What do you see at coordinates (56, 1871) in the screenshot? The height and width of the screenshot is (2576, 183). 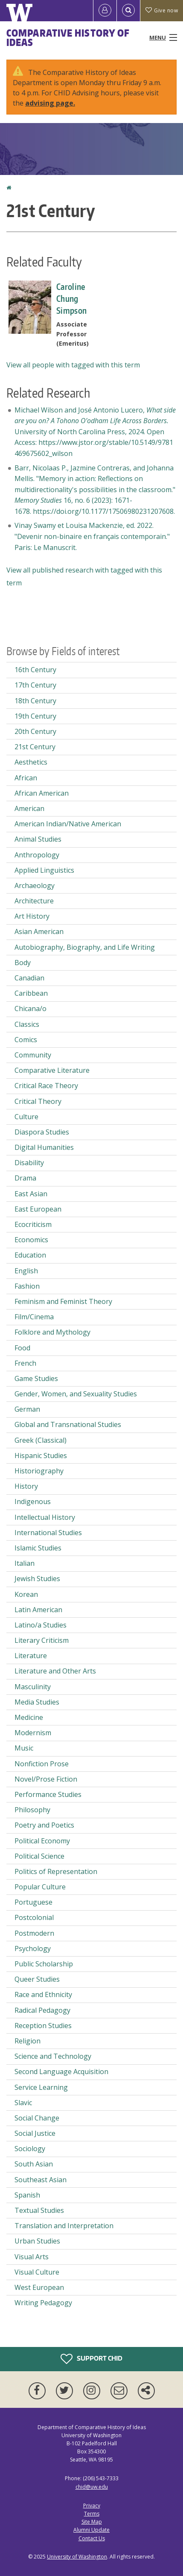 I see `Politics of Representation` at bounding box center [56, 1871].